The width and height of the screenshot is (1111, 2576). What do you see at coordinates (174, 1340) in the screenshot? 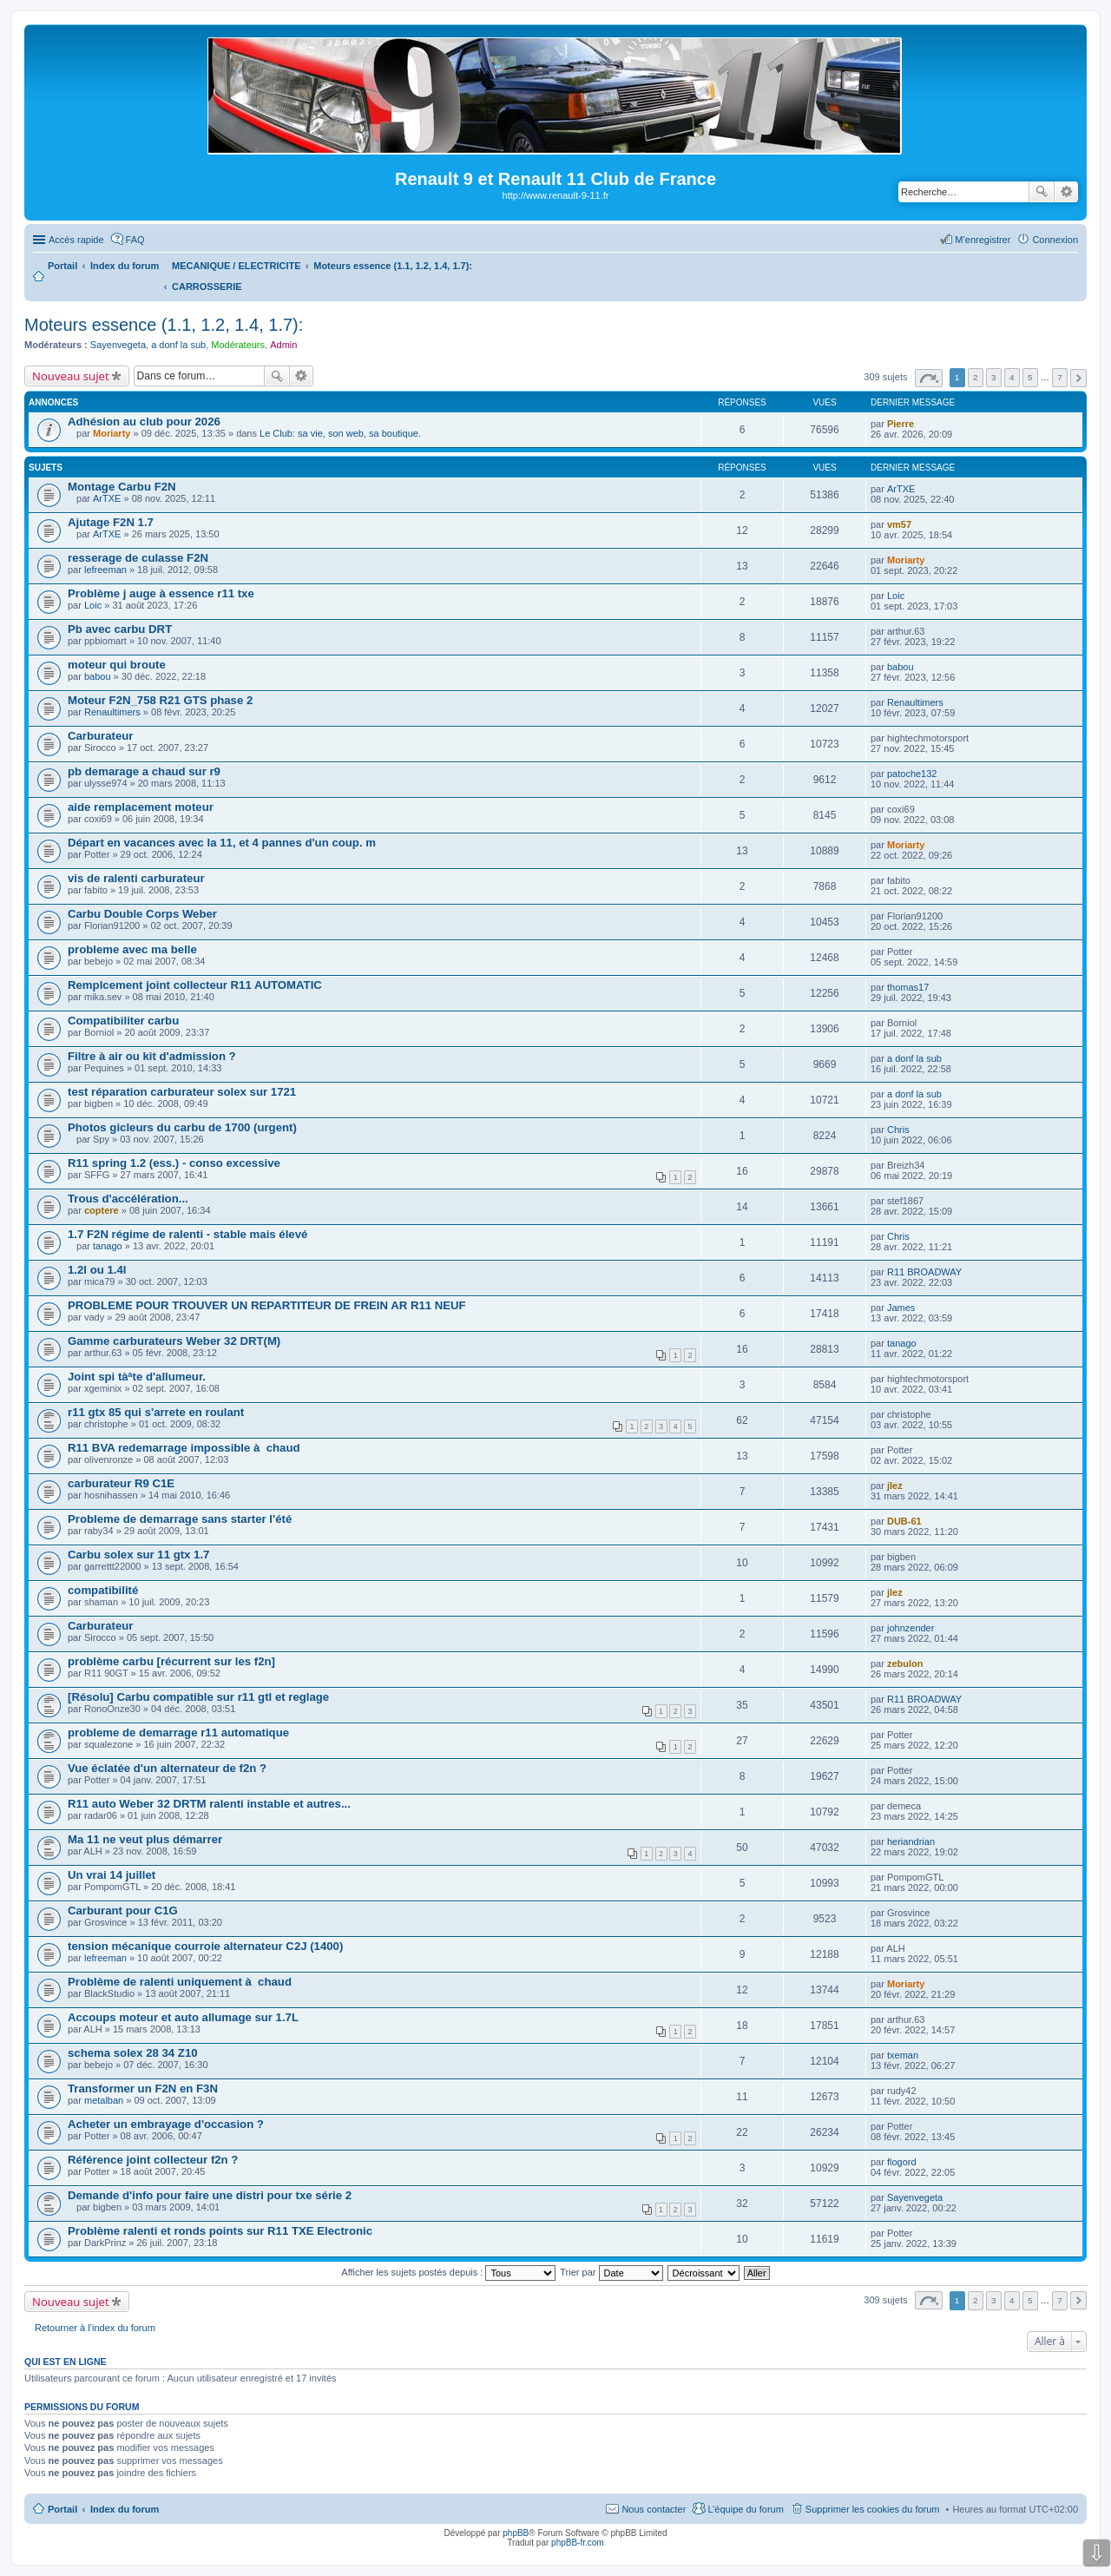
I see `Gamme carburateurs Weber 32 DRT(M)` at bounding box center [174, 1340].